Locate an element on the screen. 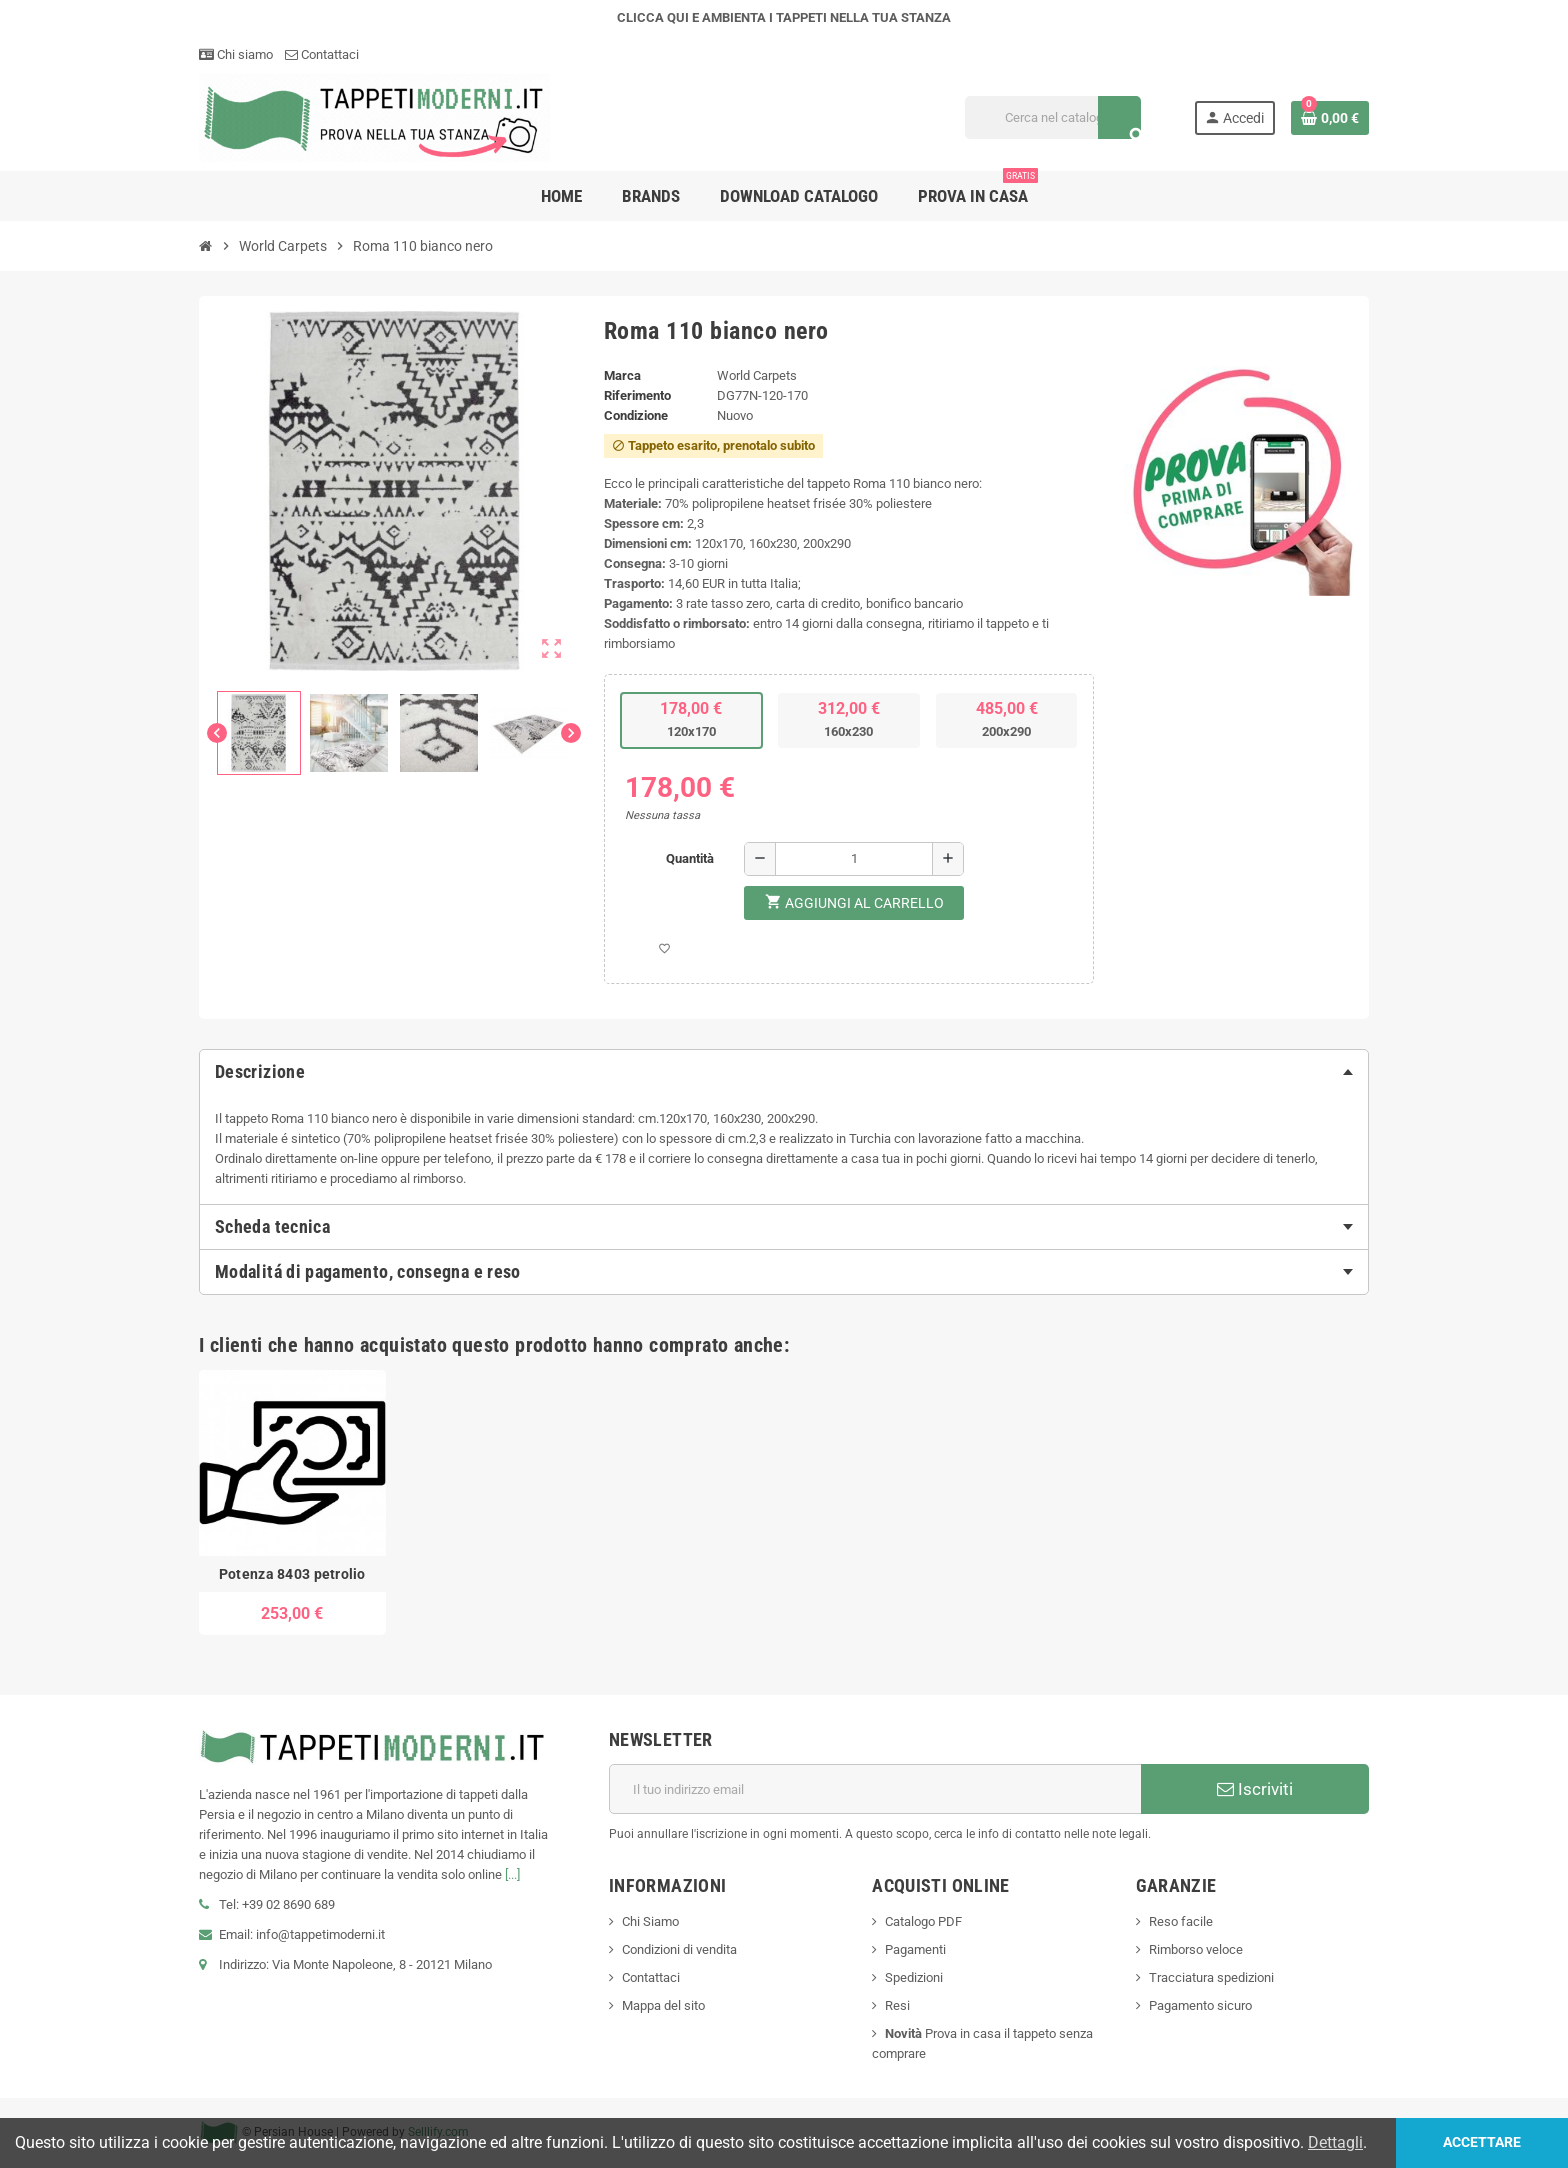 Image resolution: width=1568 pixels, height=2168 pixels. Condizione is located at coordinates (636, 415).